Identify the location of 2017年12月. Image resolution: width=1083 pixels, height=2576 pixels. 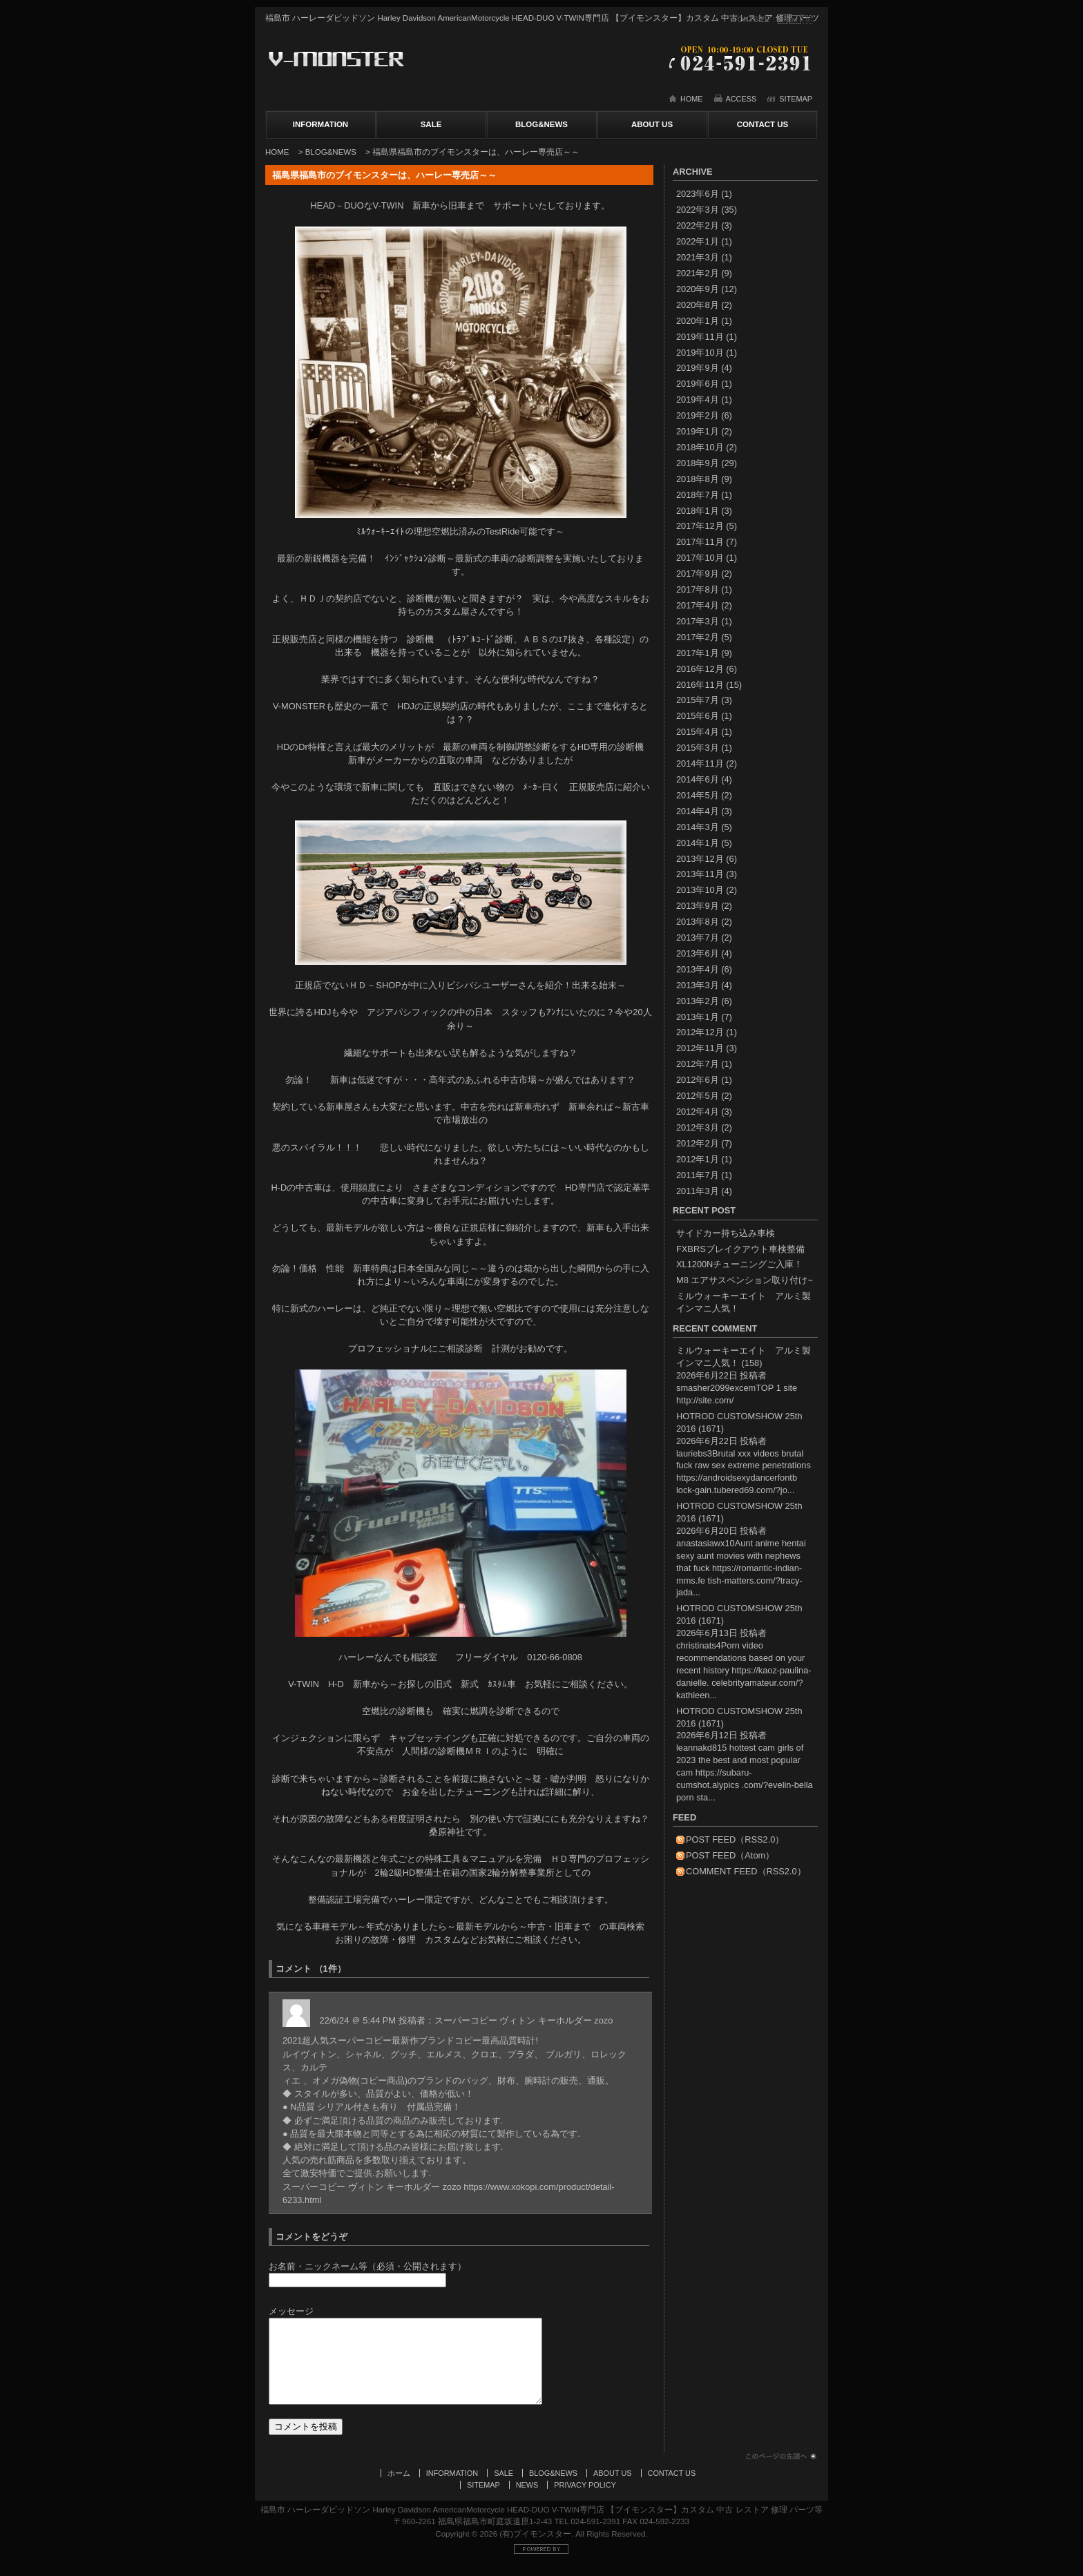
(700, 526).